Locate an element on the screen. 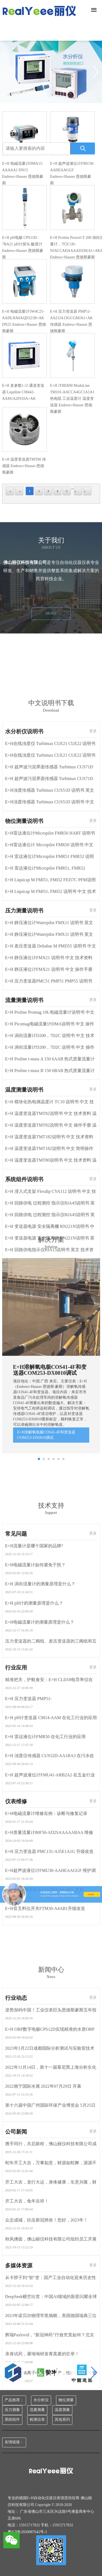 Image resolution: width=102 pixels, height=2576 pixels. next page is located at coordinates (78, 499).